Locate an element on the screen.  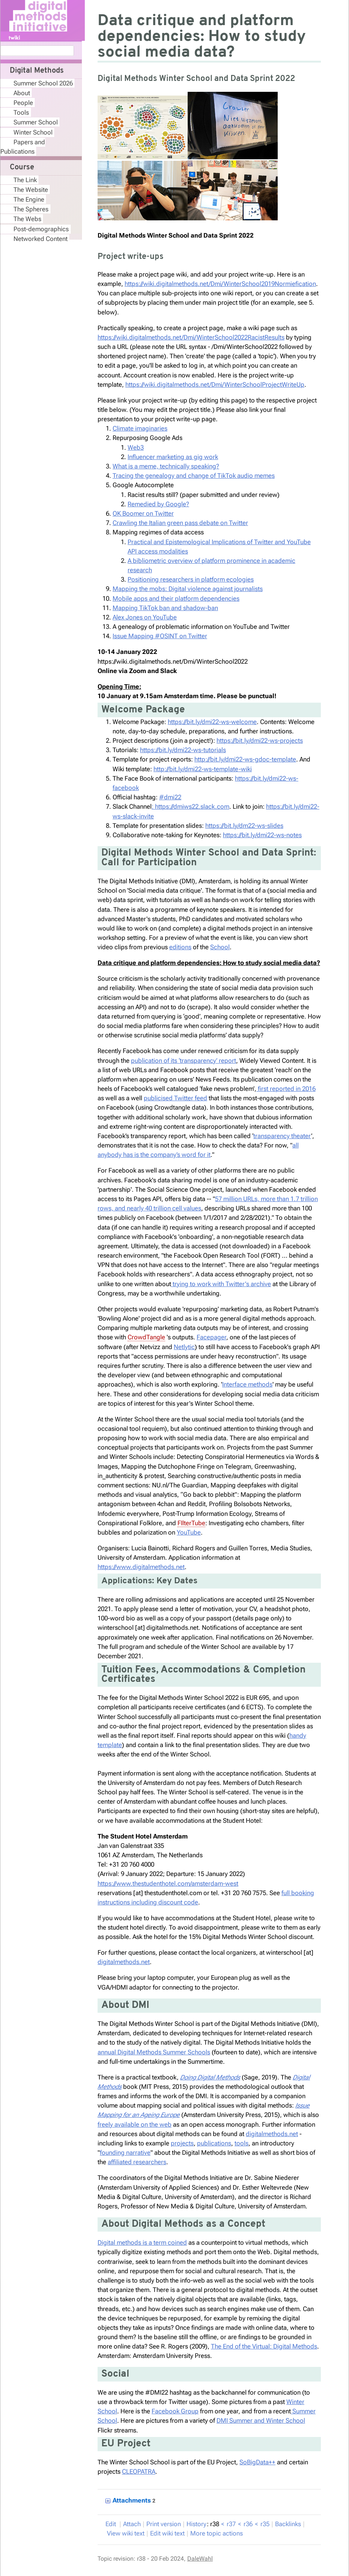
https://bit.ly/dmi22-ws-notes is located at coordinates (262, 835).